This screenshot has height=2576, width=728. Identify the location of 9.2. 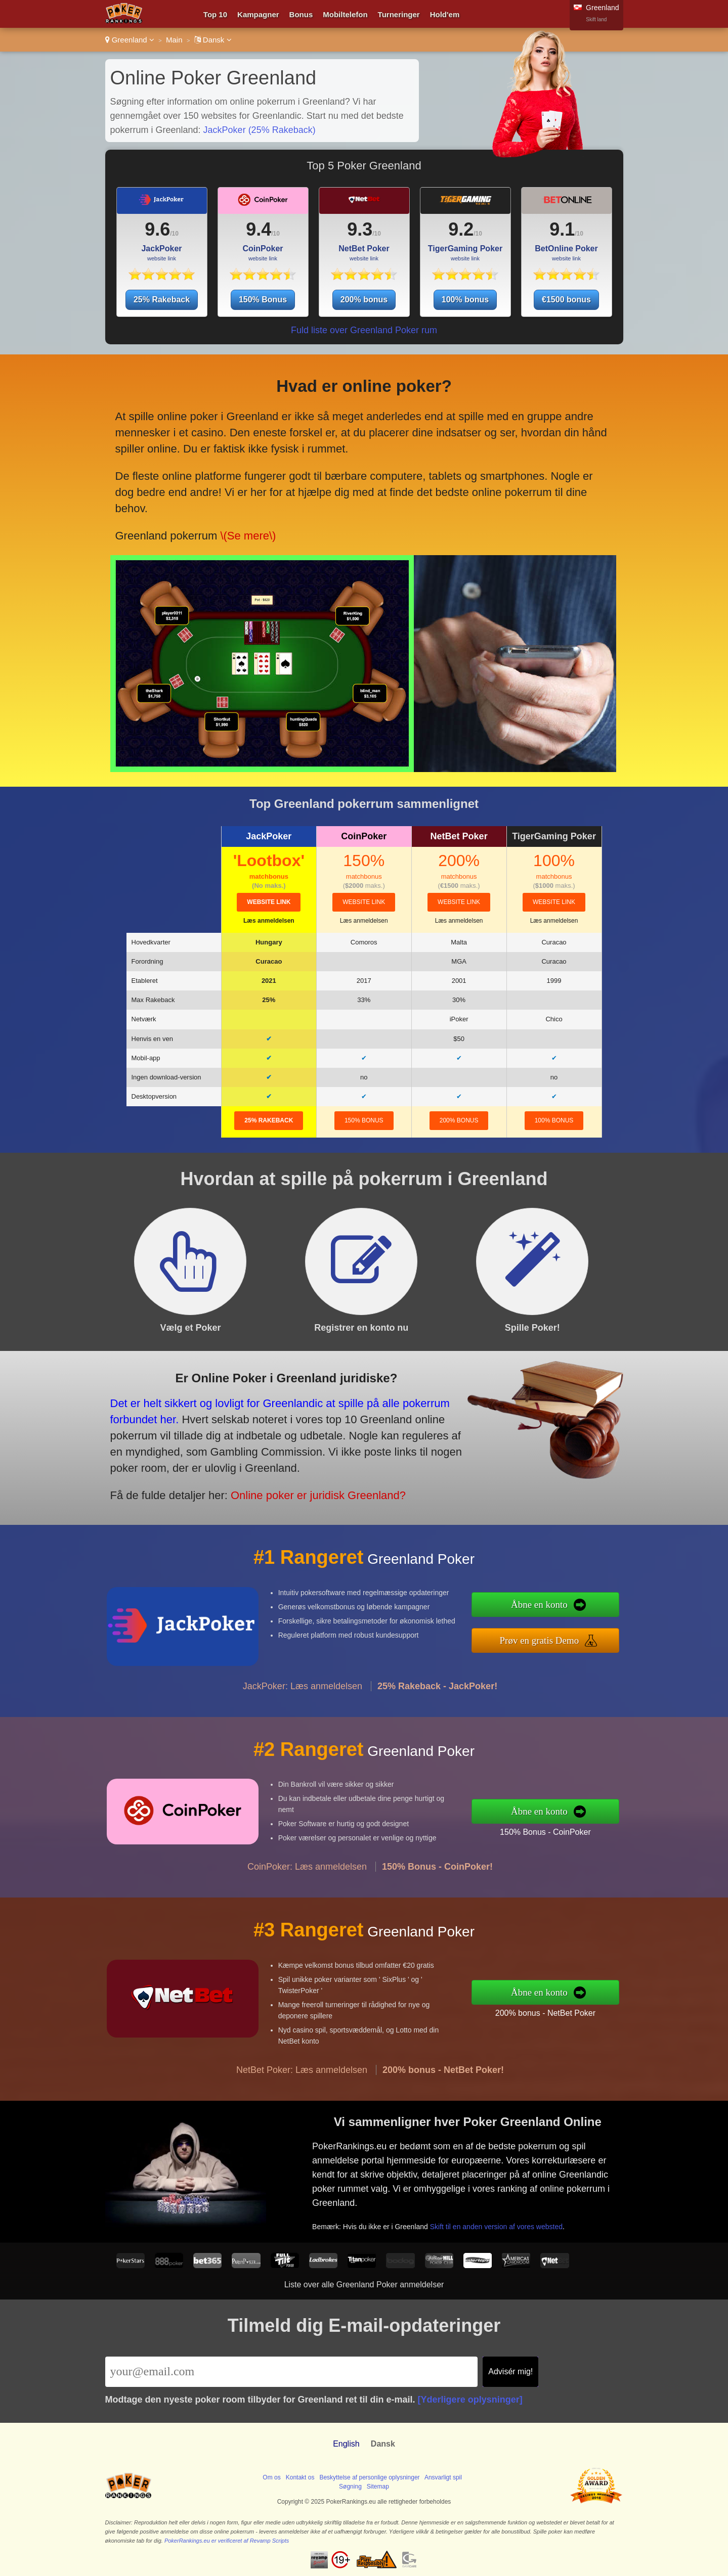
(461, 229).